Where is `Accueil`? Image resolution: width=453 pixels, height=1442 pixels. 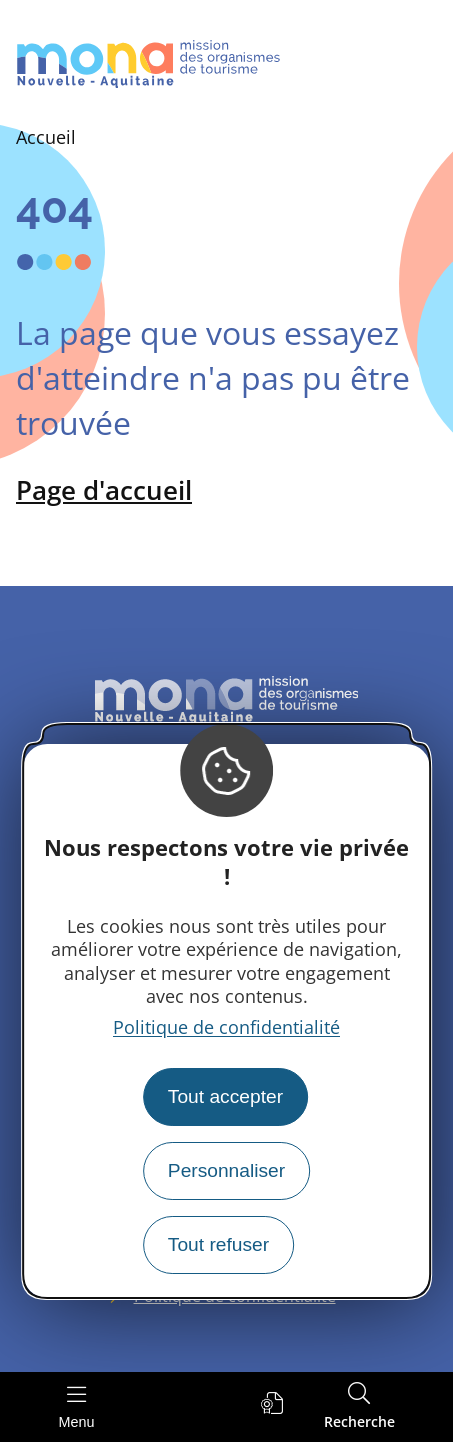 Accueil is located at coordinates (46, 137).